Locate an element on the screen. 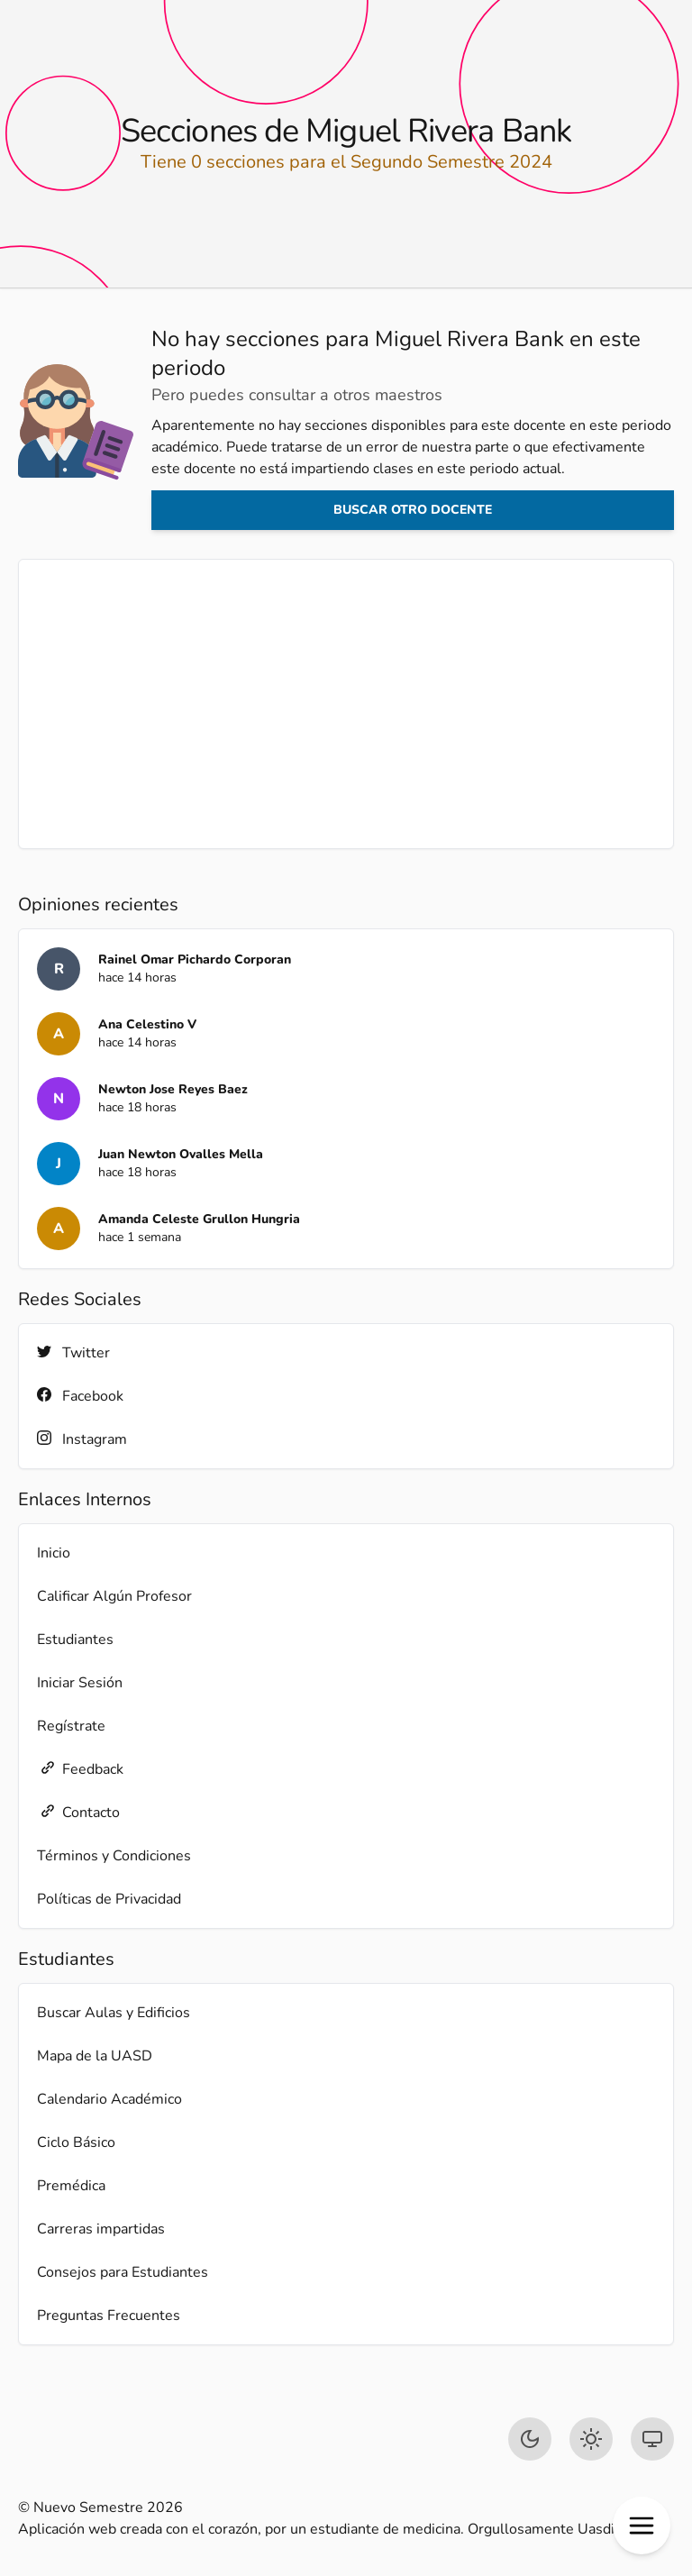 This screenshot has width=692, height=2576. Estudiantes is located at coordinates (75, 1639).